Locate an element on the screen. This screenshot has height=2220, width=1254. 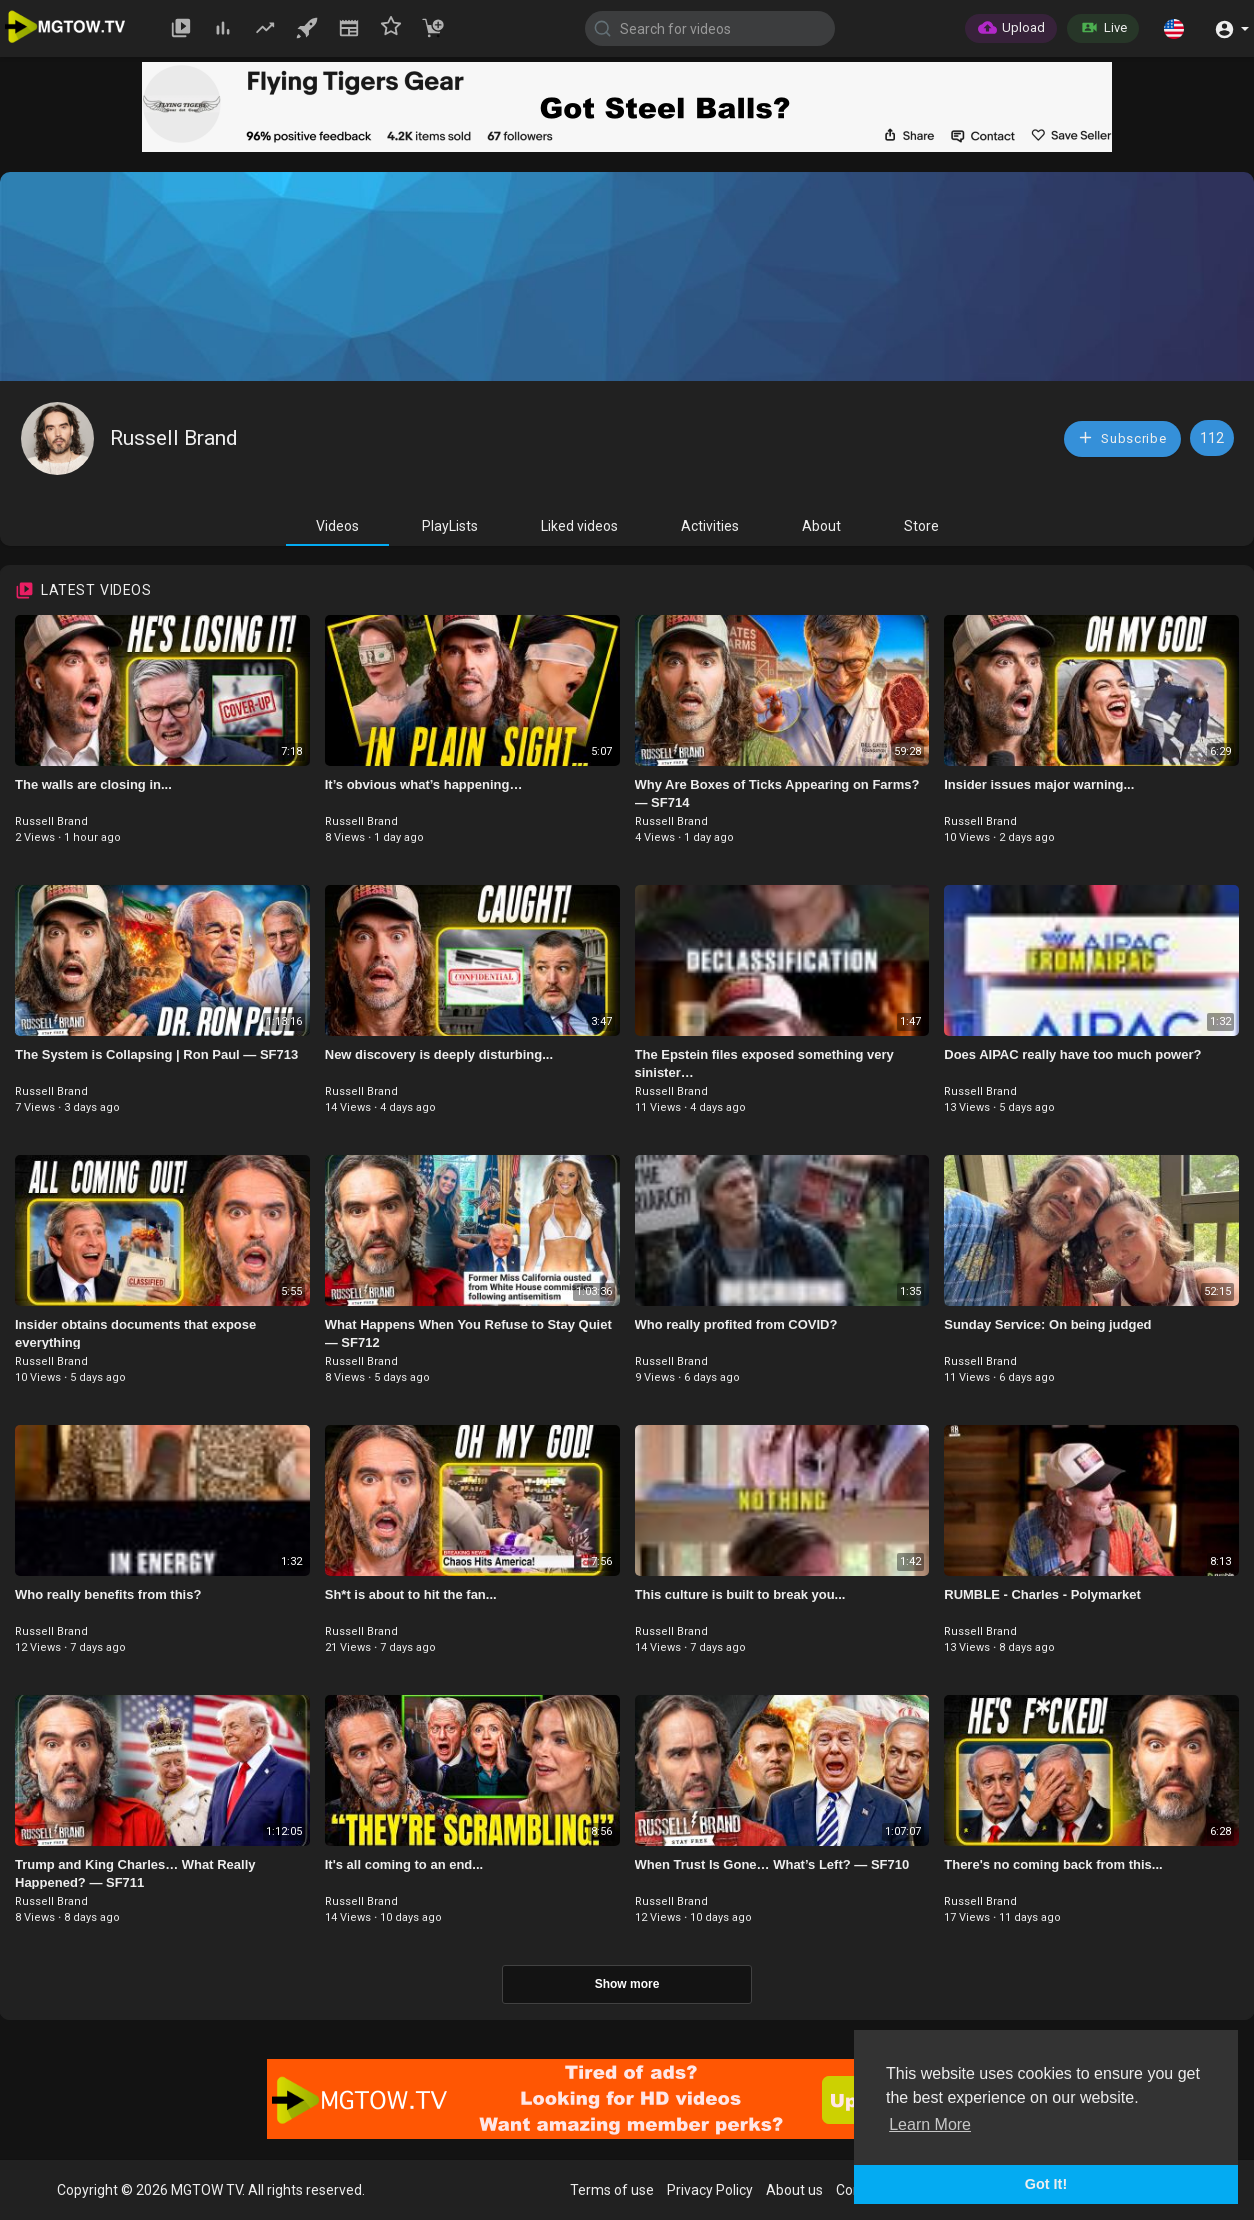
Privacy Policy is located at coordinates (710, 2190).